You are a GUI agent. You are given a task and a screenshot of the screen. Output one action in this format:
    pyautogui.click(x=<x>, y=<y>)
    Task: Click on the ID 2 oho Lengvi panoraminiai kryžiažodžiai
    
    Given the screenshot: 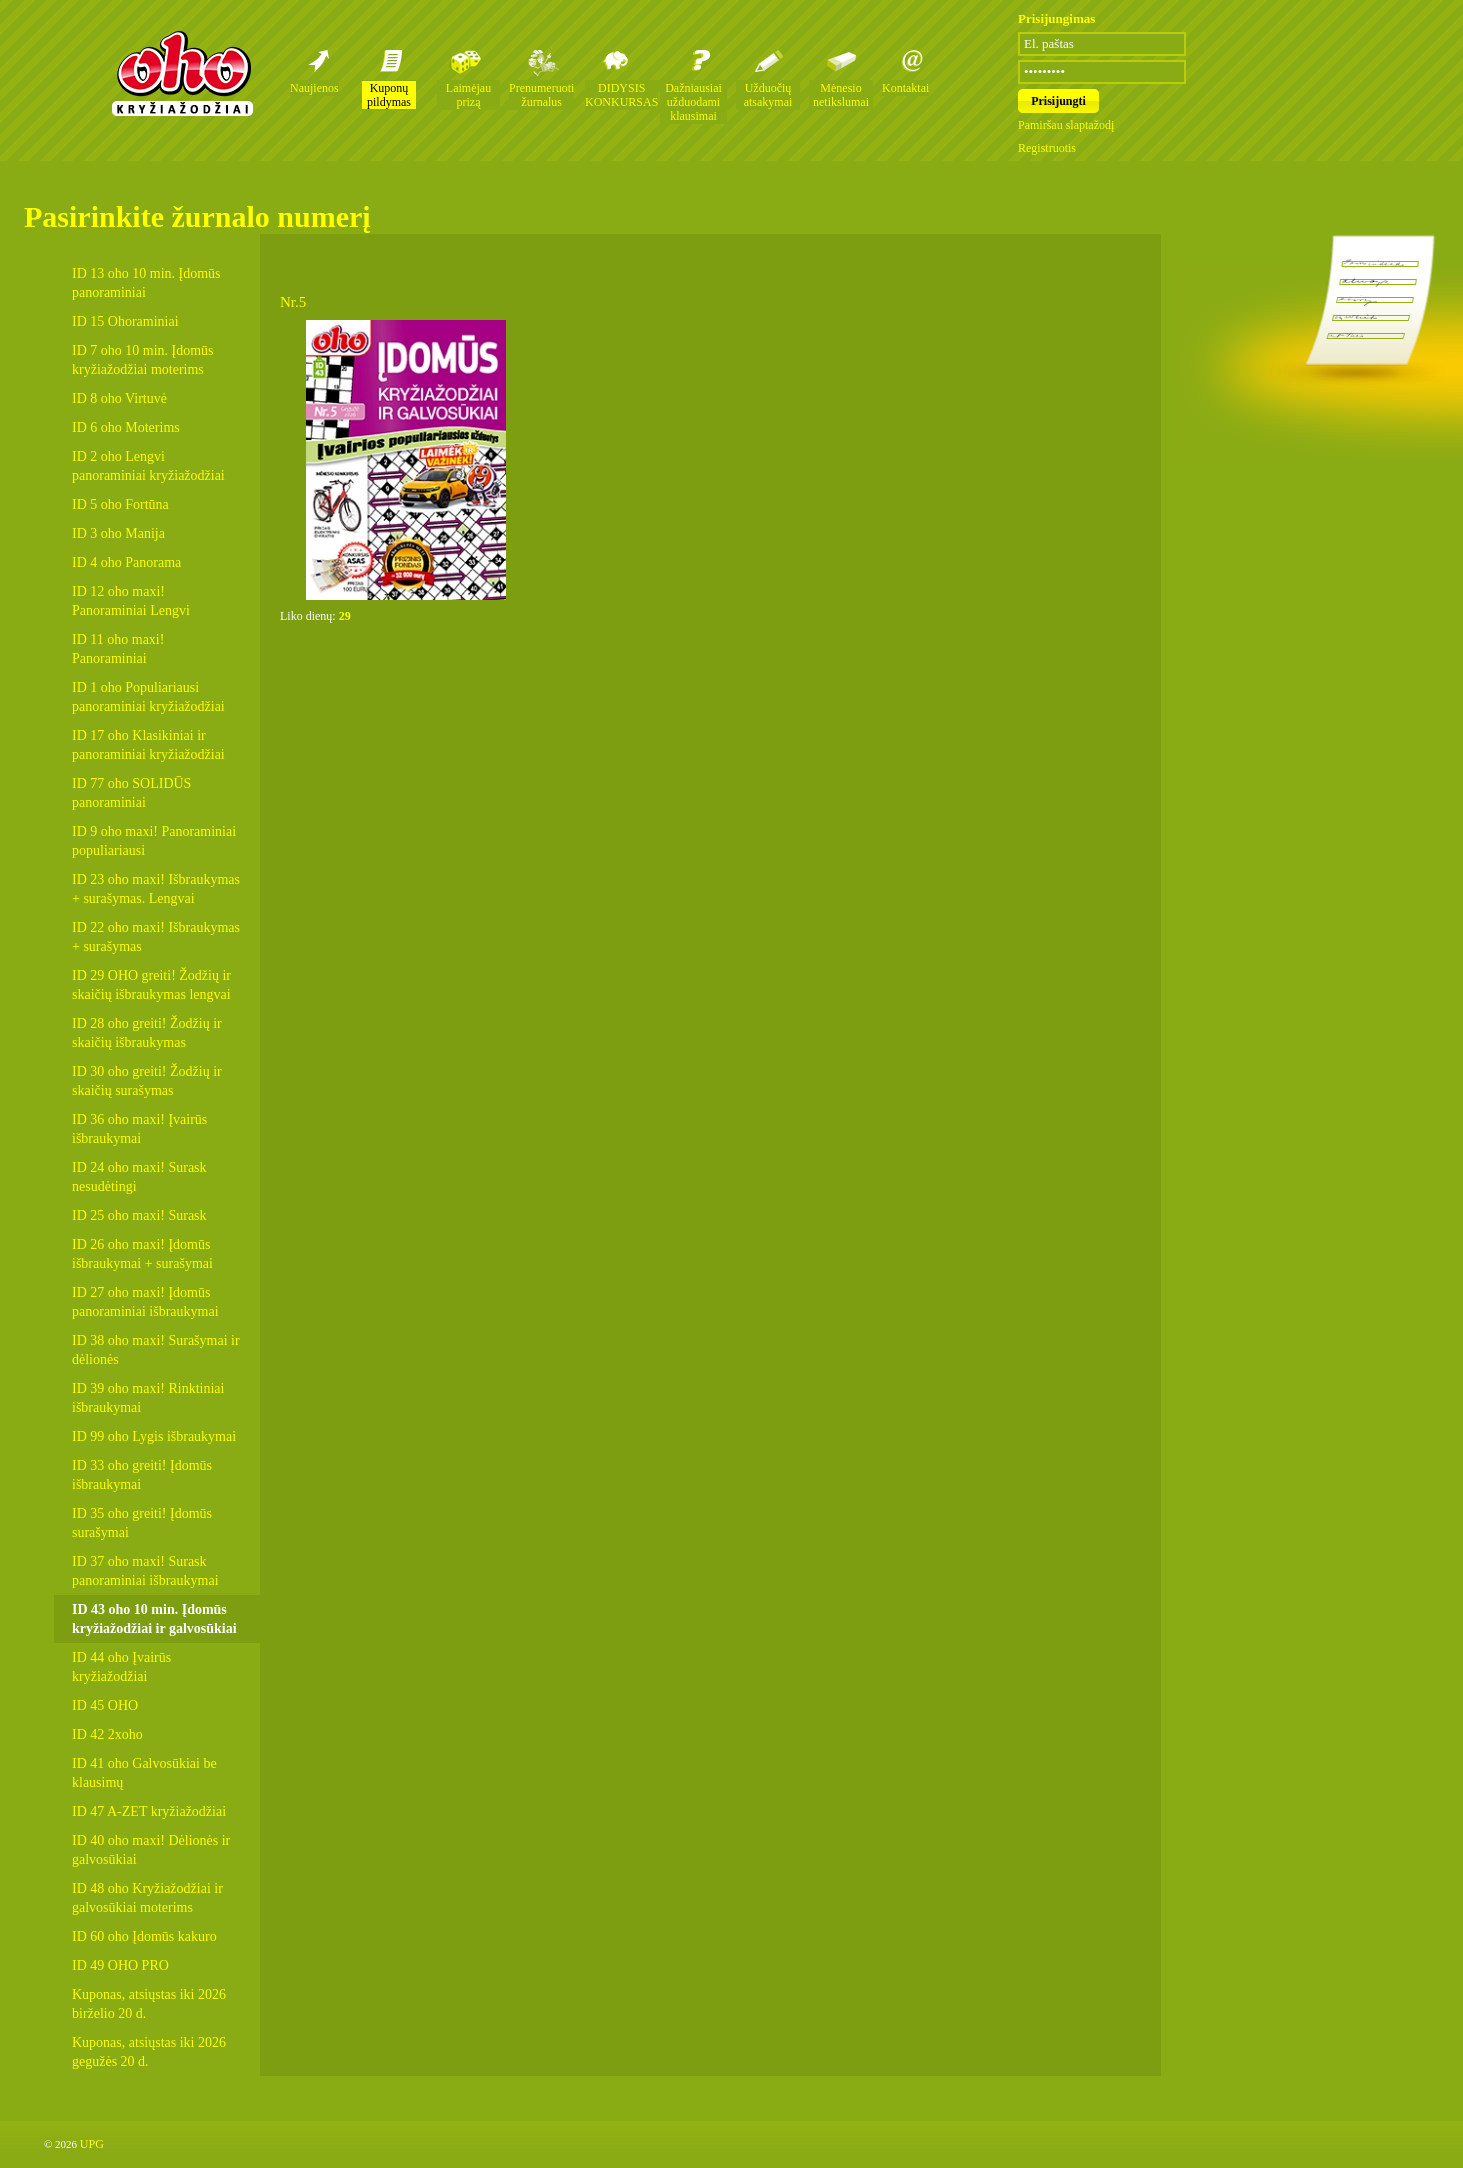 What is the action you would take?
    pyautogui.click(x=148, y=466)
    